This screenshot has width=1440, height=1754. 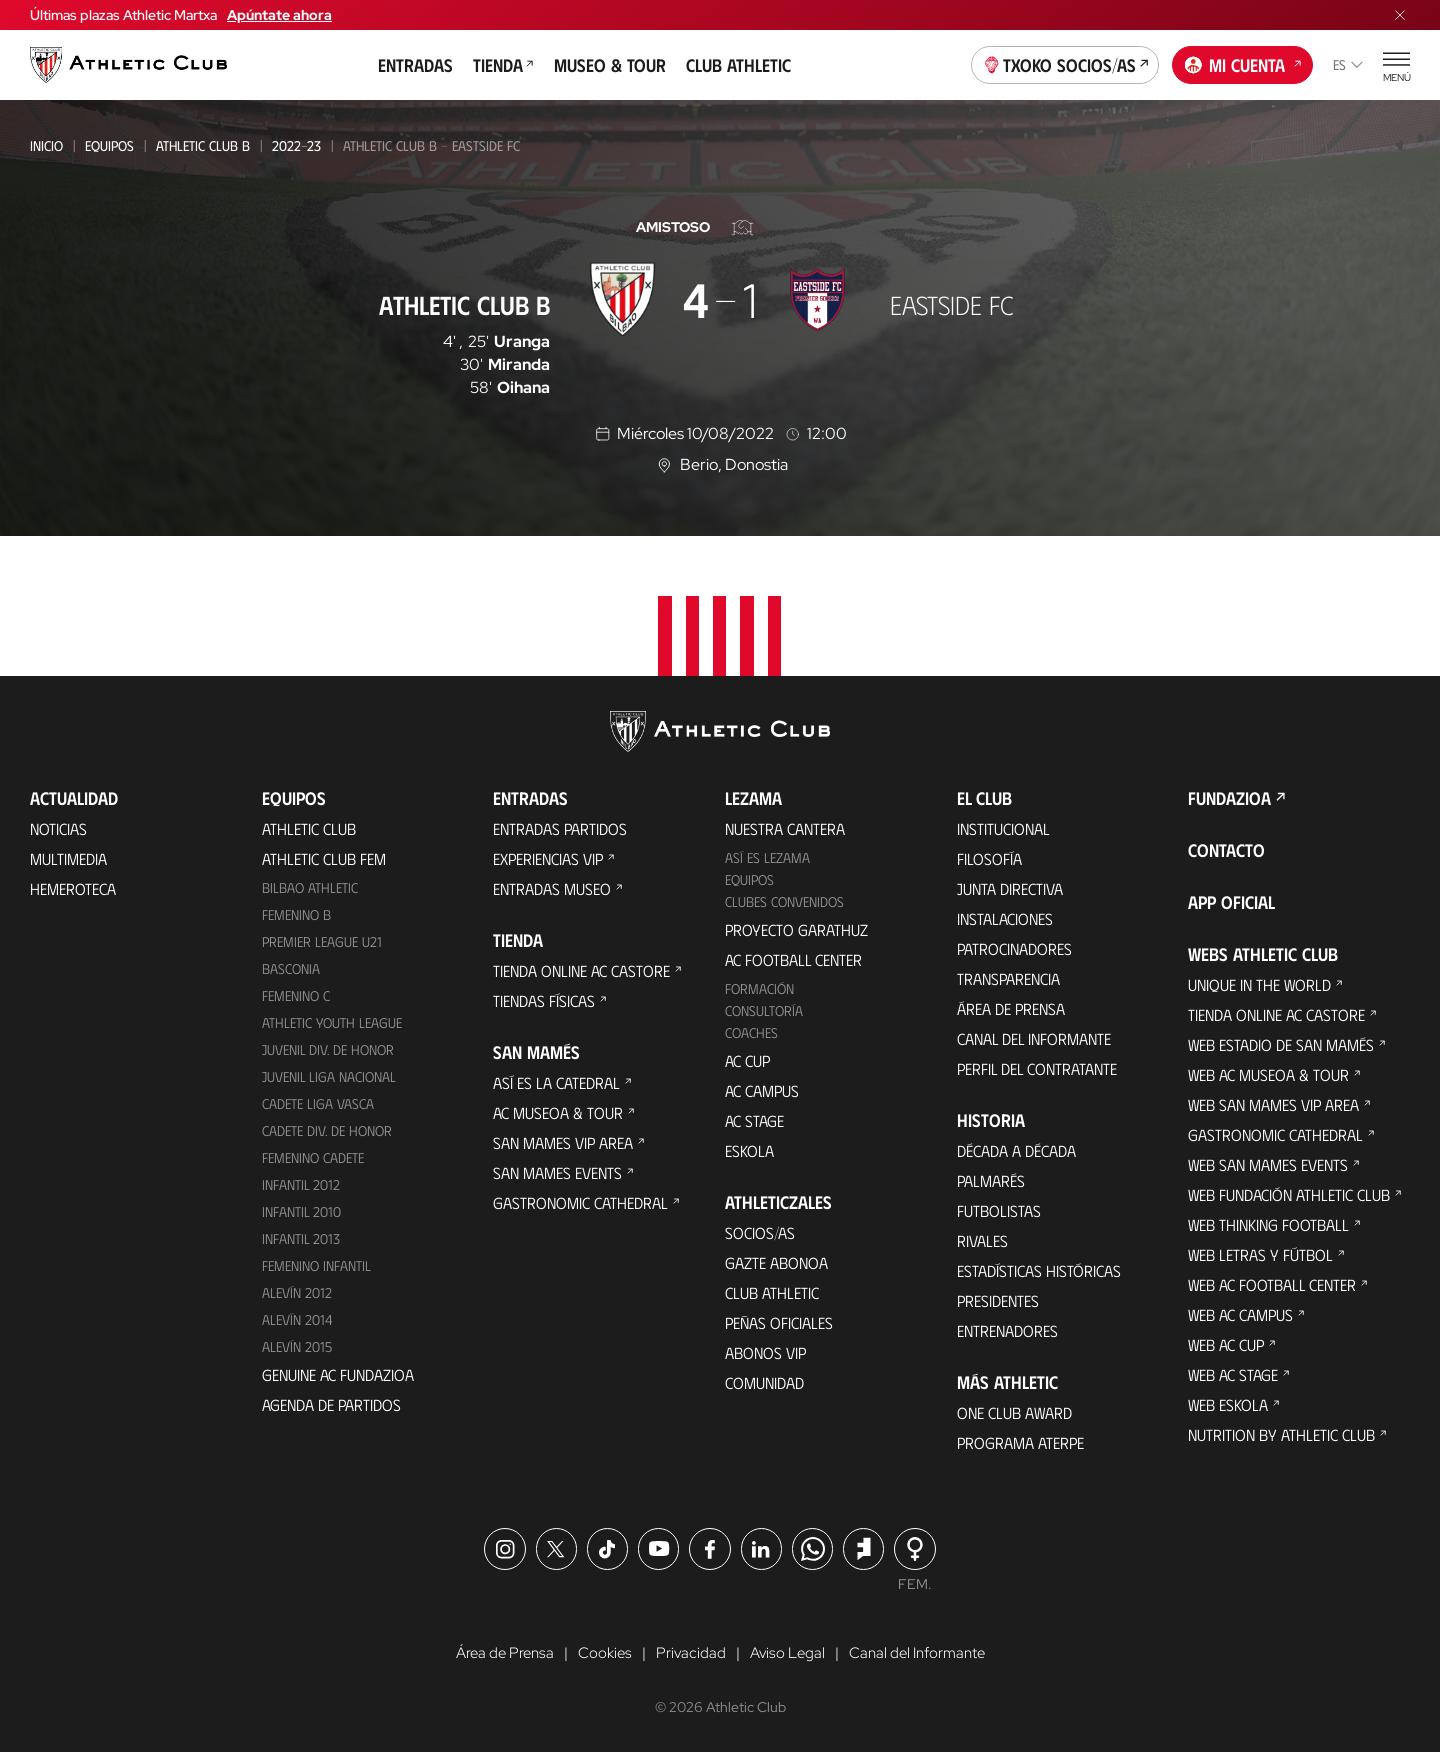 What do you see at coordinates (301, 1211) in the screenshot?
I see `Infantil 2010` at bounding box center [301, 1211].